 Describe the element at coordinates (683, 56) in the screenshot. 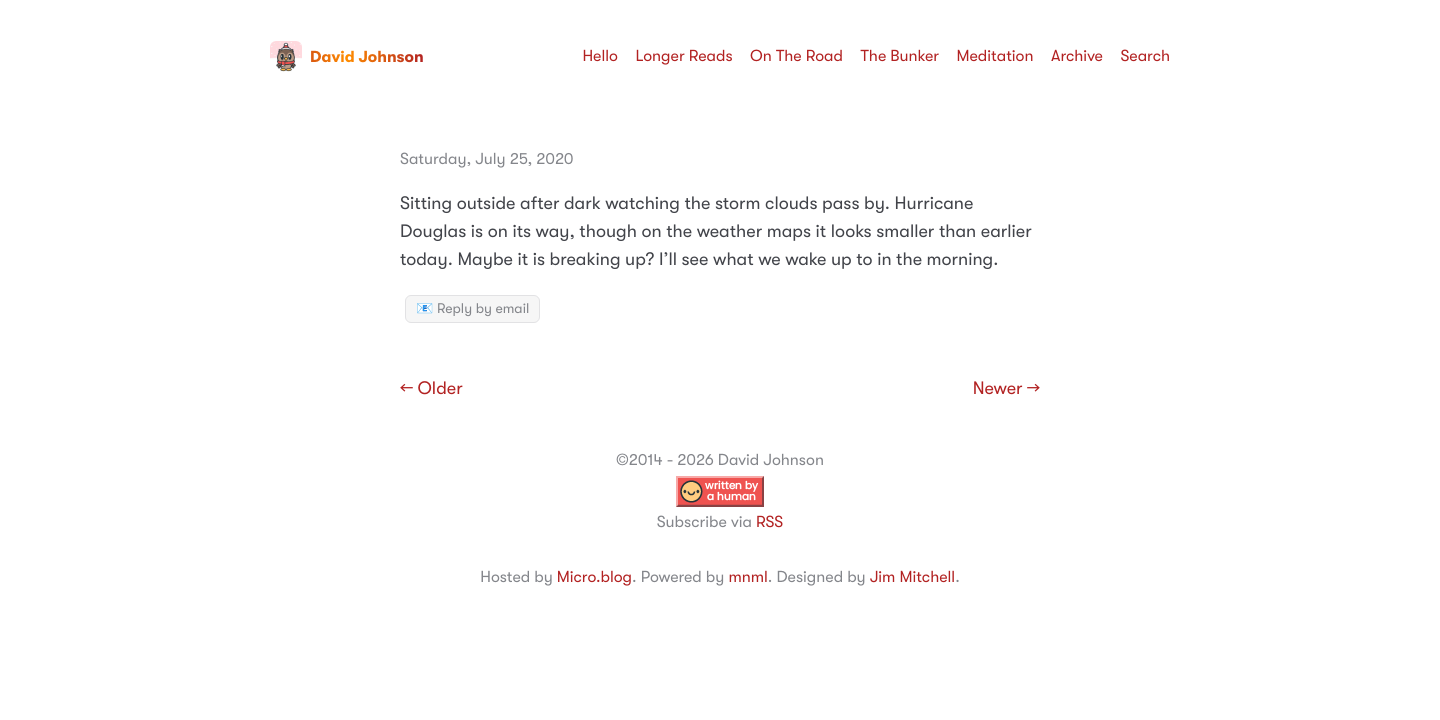

I see `Longer Reads` at that location.